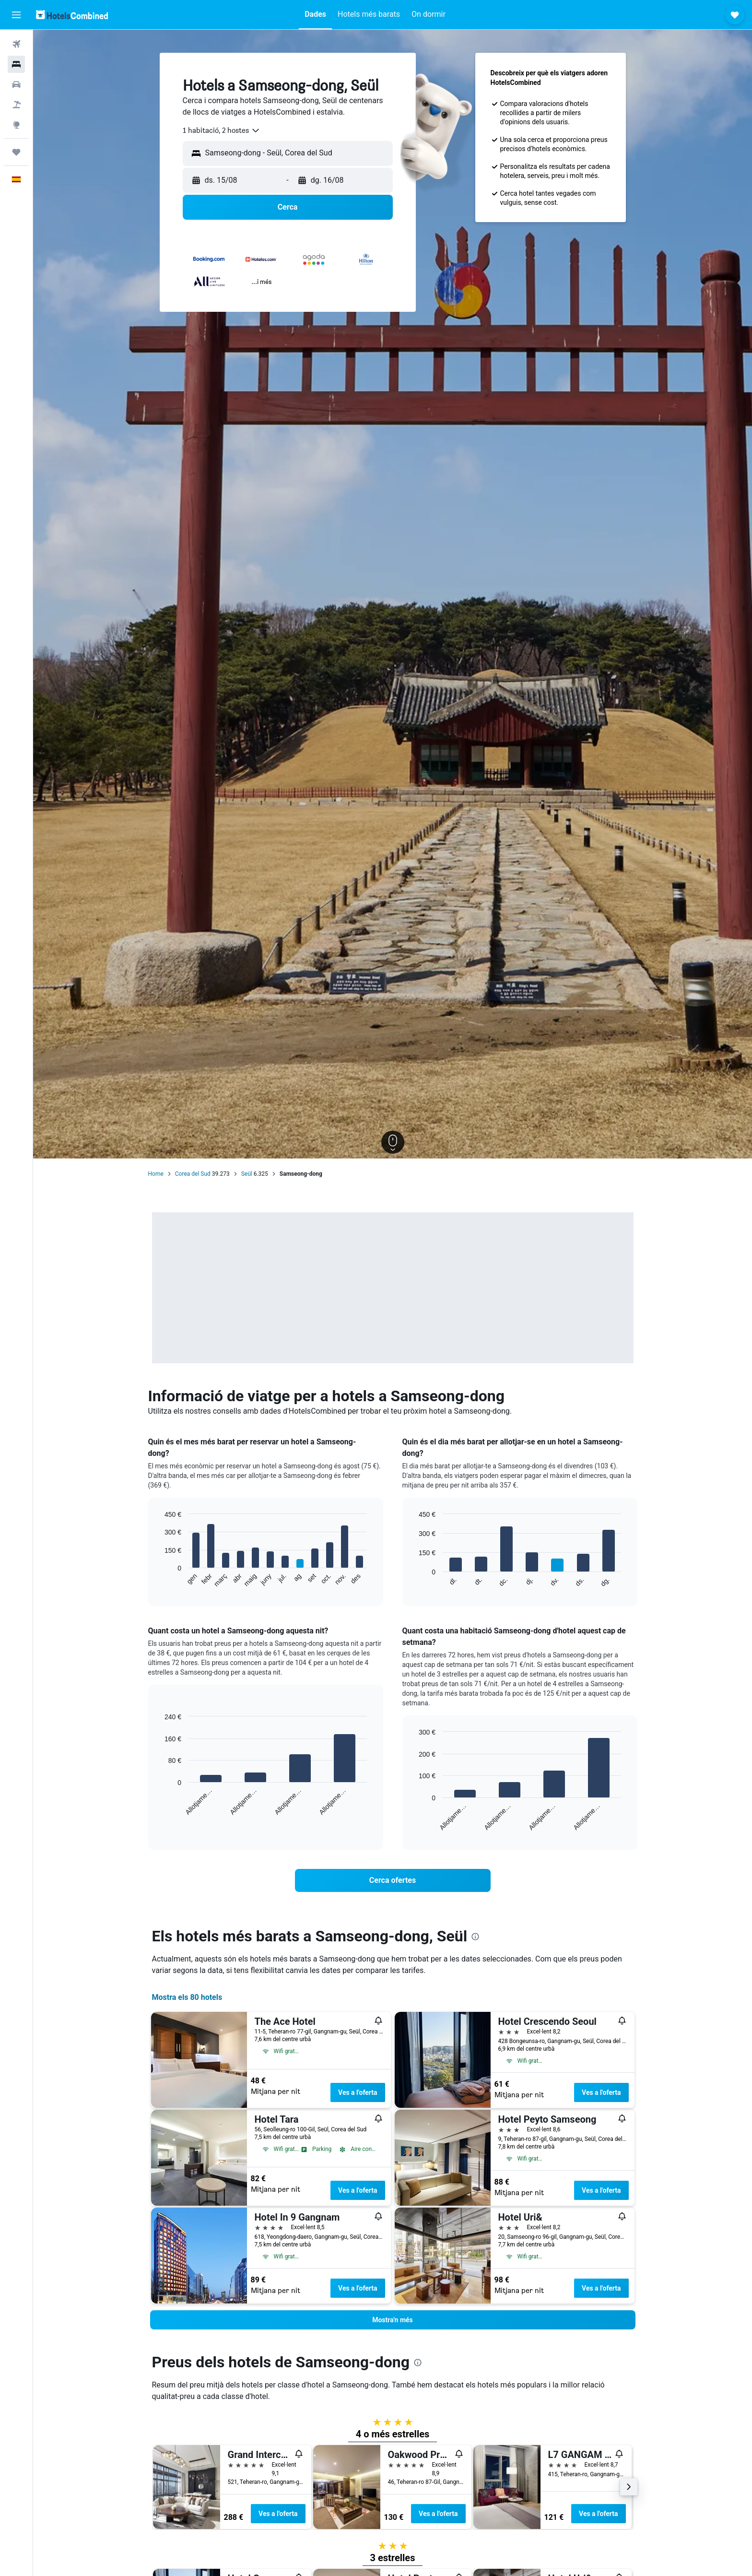 The height and width of the screenshot is (2576, 752). I want to click on Ves a l'oferta, so click(357, 2092).